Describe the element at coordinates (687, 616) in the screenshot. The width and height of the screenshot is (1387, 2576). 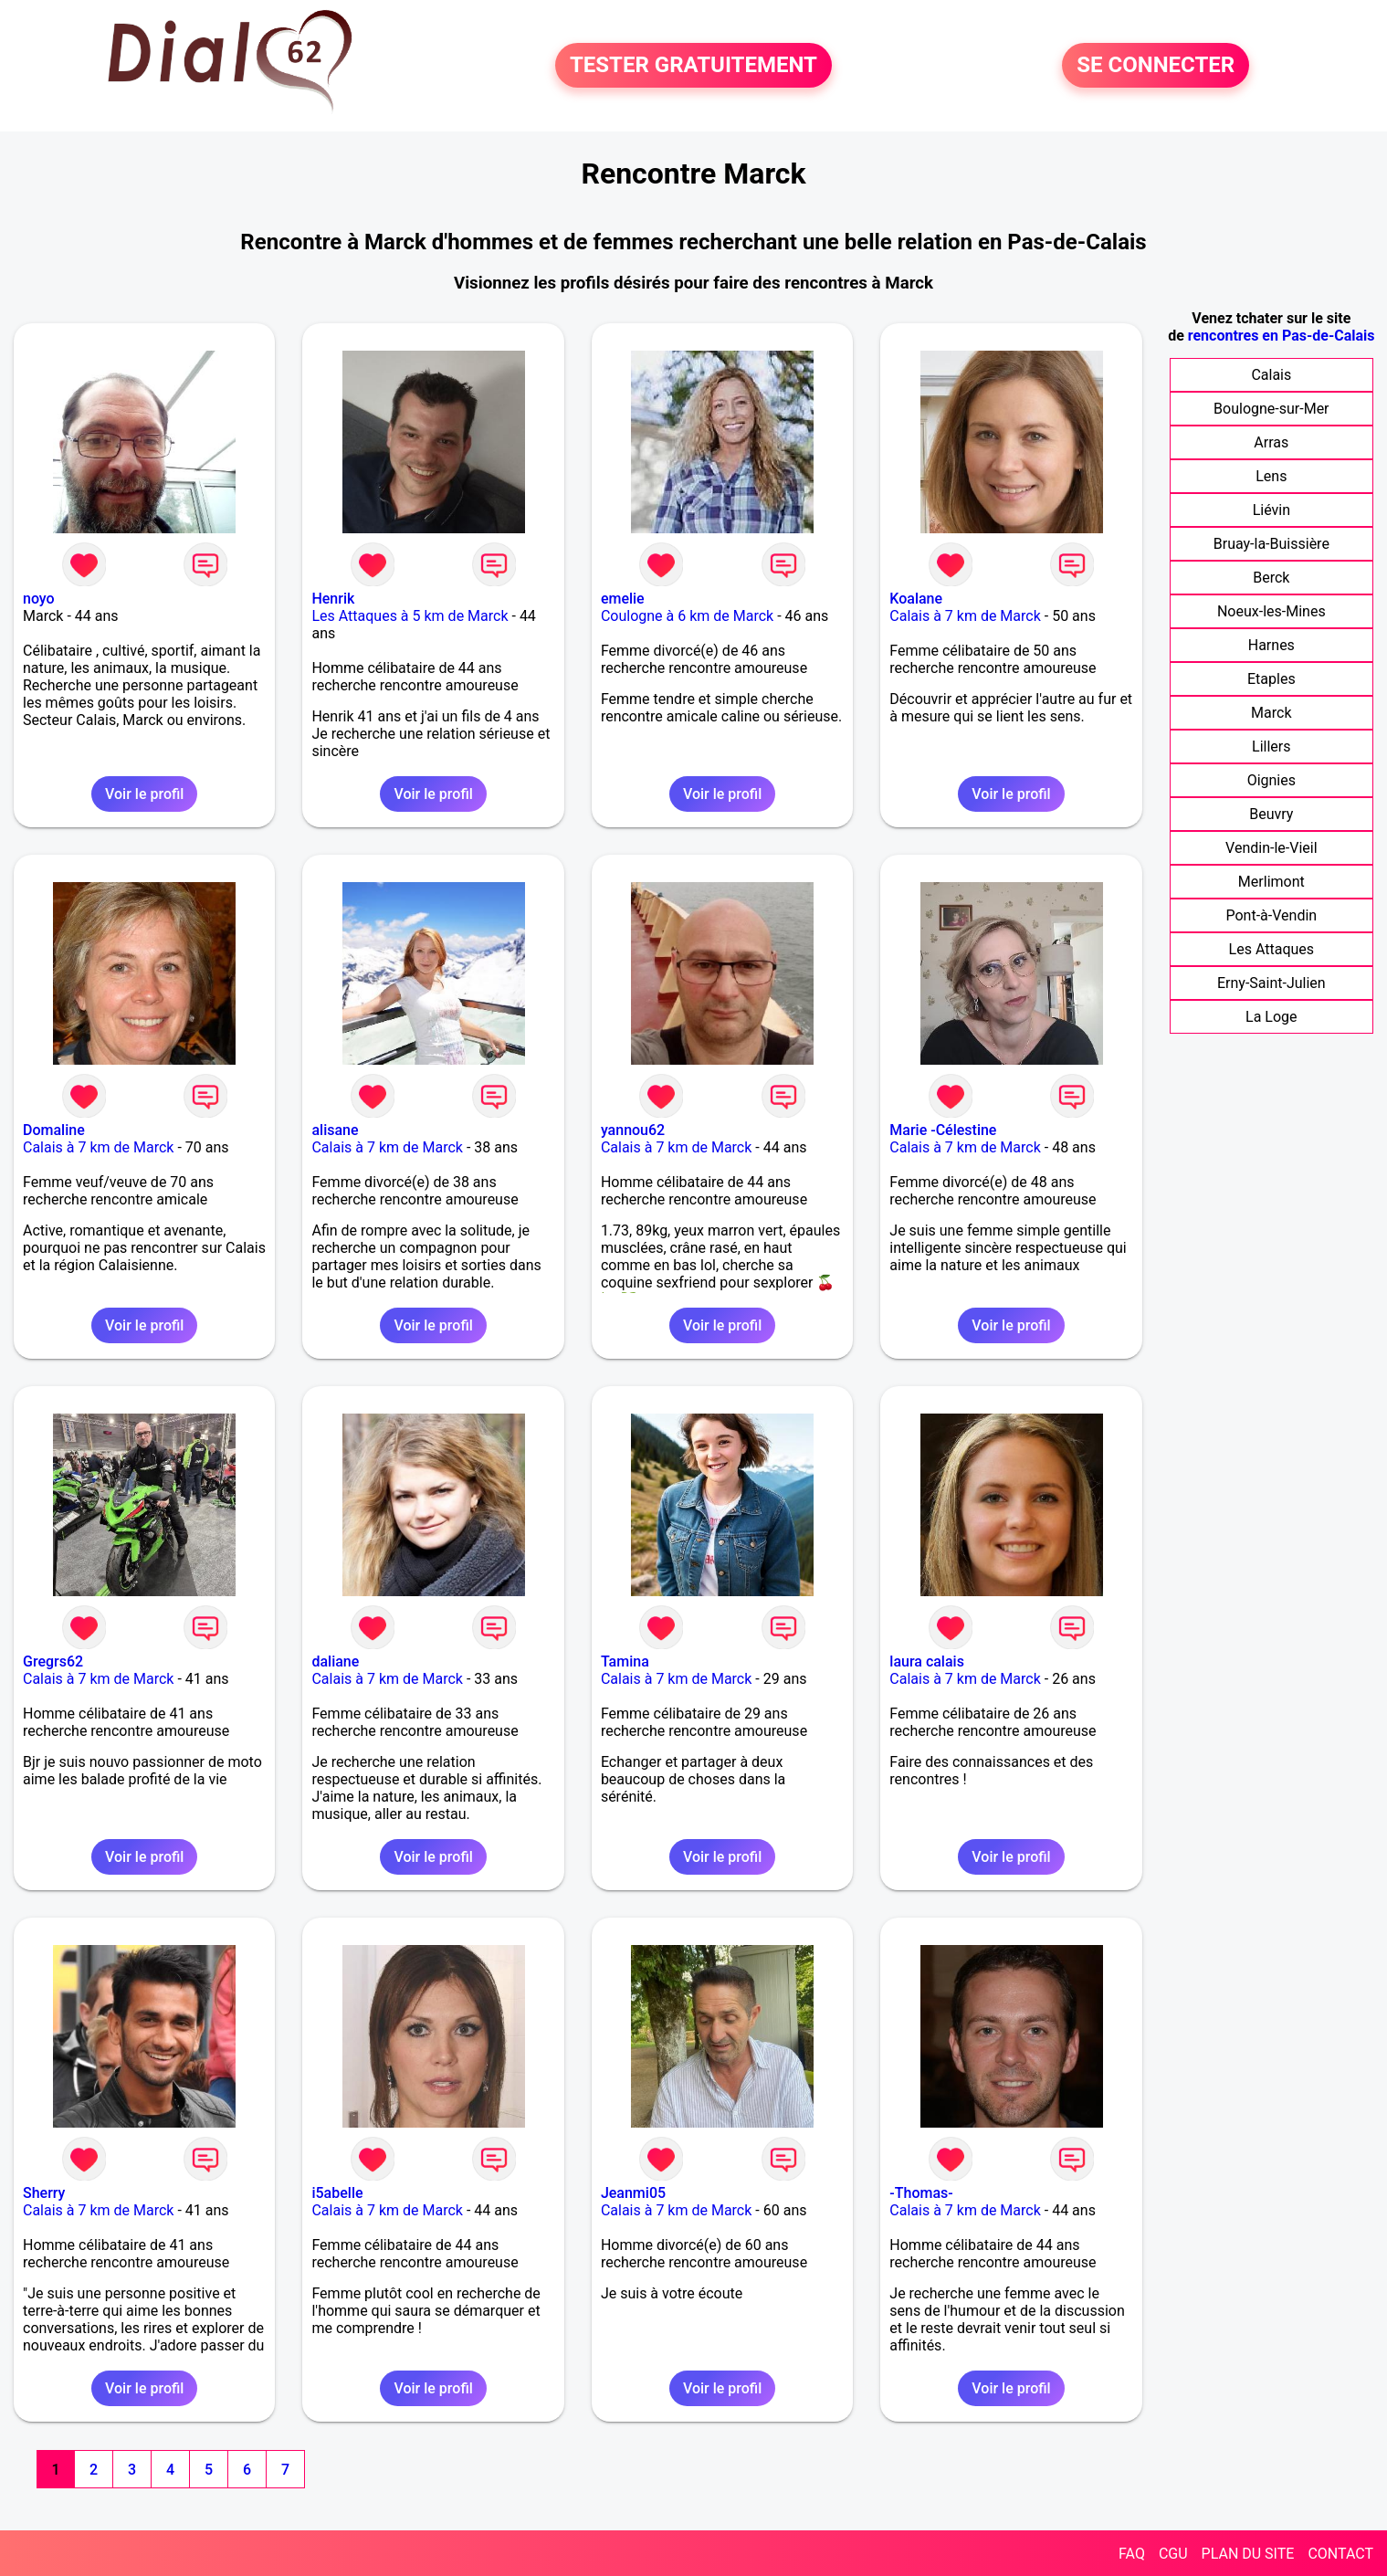
I see `Coulogne à 6 km de Marck` at that location.